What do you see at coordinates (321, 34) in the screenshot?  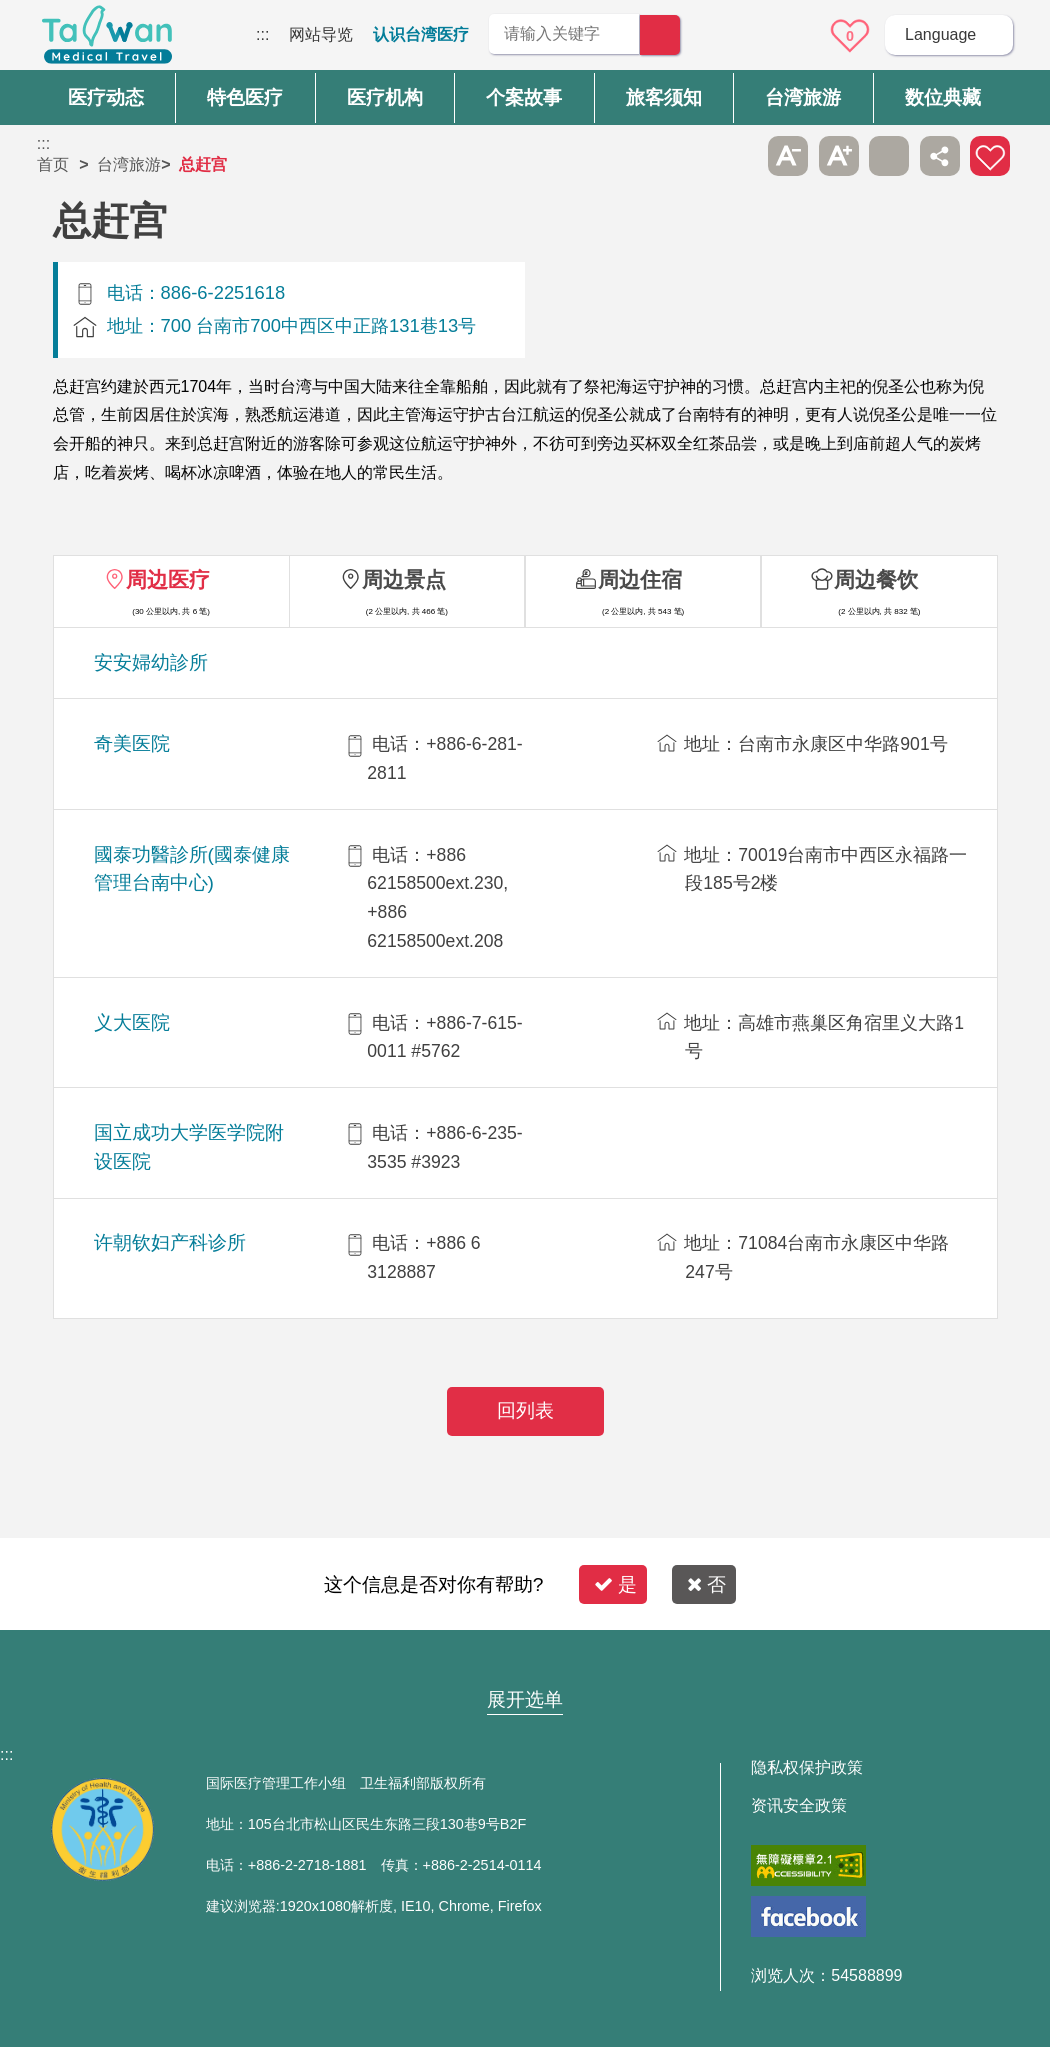 I see `网站导览` at bounding box center [321, 34].